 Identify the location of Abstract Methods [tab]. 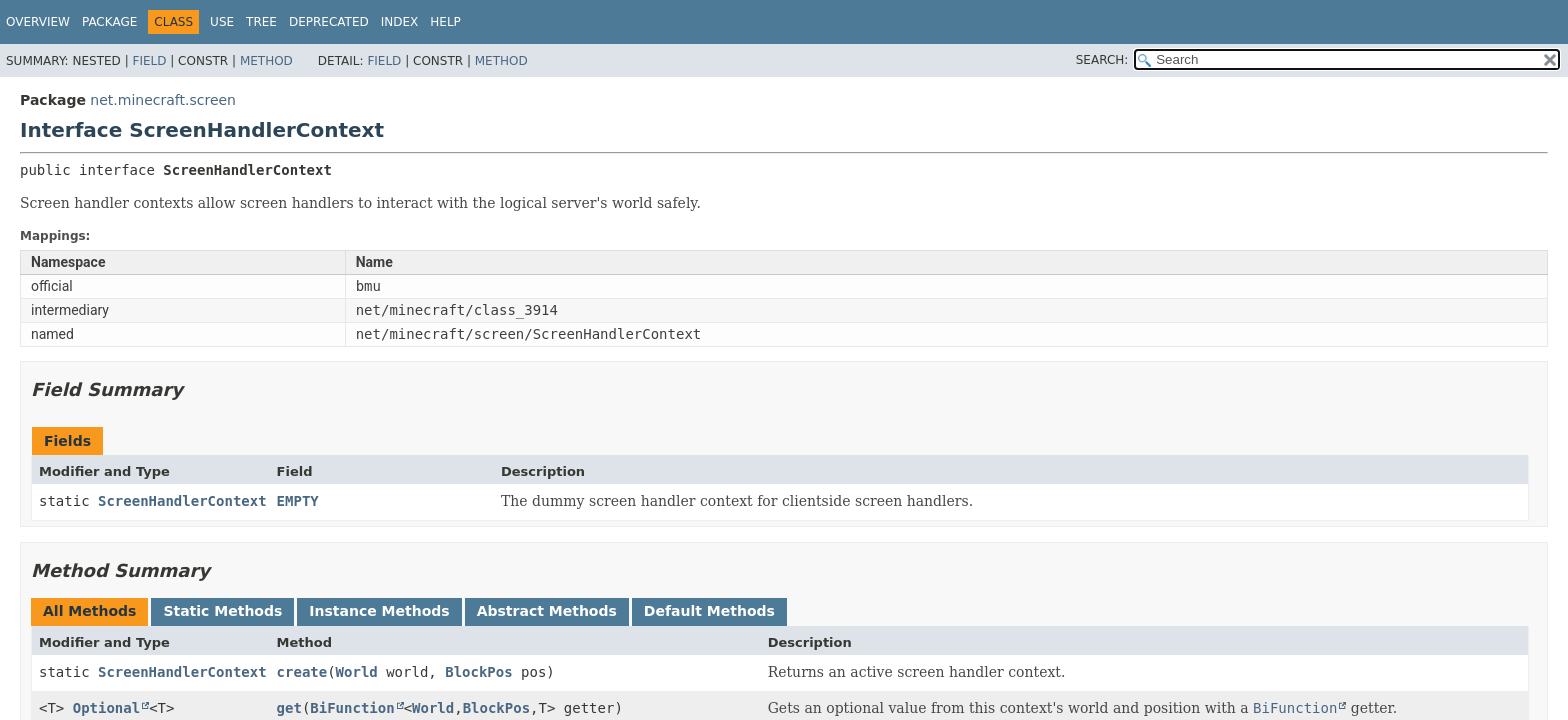
(547, 611).